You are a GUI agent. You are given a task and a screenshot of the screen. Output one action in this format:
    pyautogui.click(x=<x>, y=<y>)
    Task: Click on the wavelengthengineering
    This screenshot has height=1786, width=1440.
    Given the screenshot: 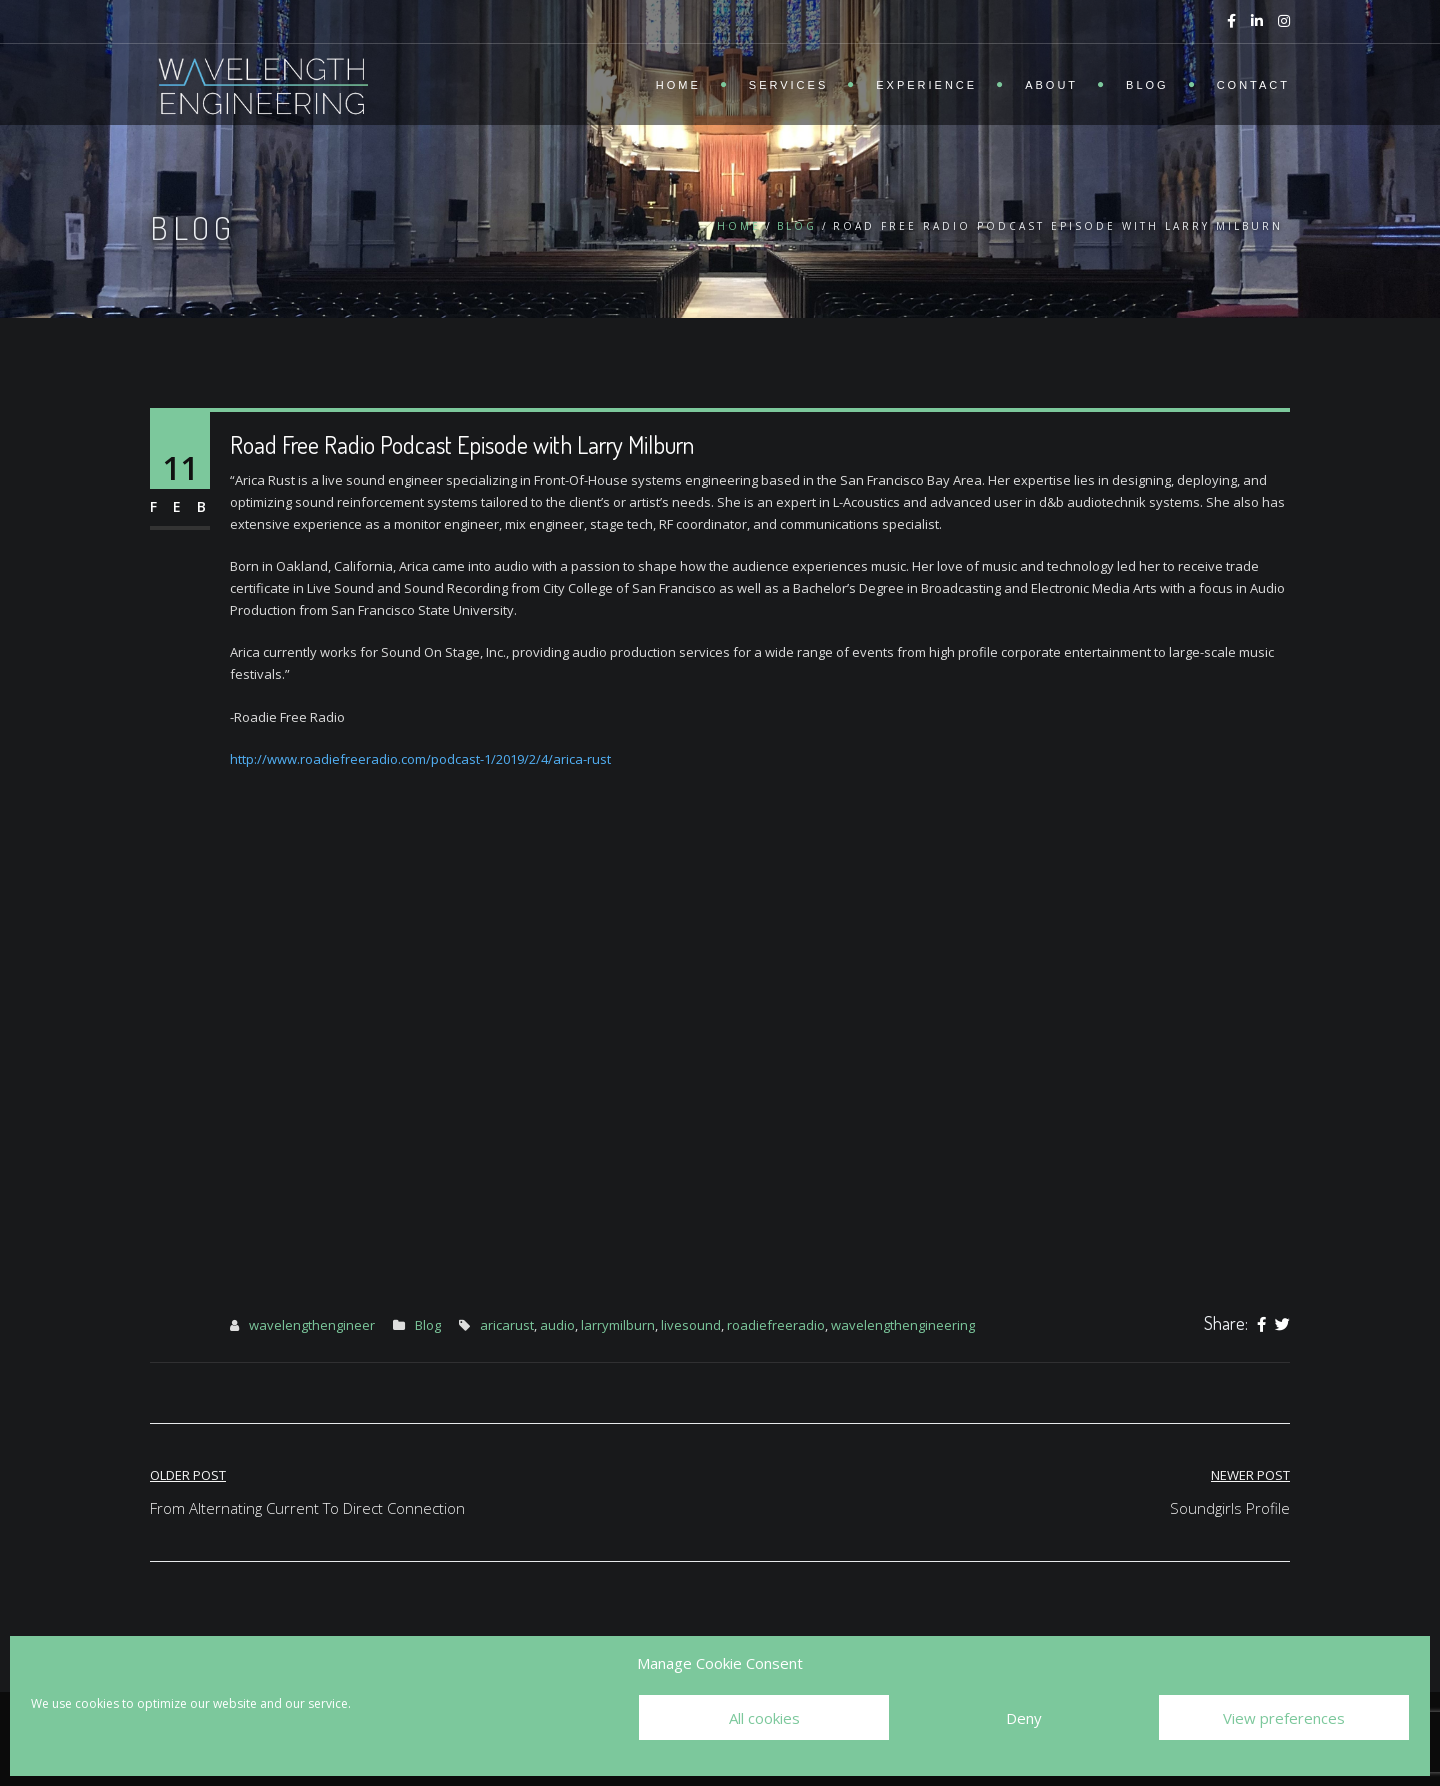 What is the action you would take?
    pyautogui.click(x=903, y=1325)
    